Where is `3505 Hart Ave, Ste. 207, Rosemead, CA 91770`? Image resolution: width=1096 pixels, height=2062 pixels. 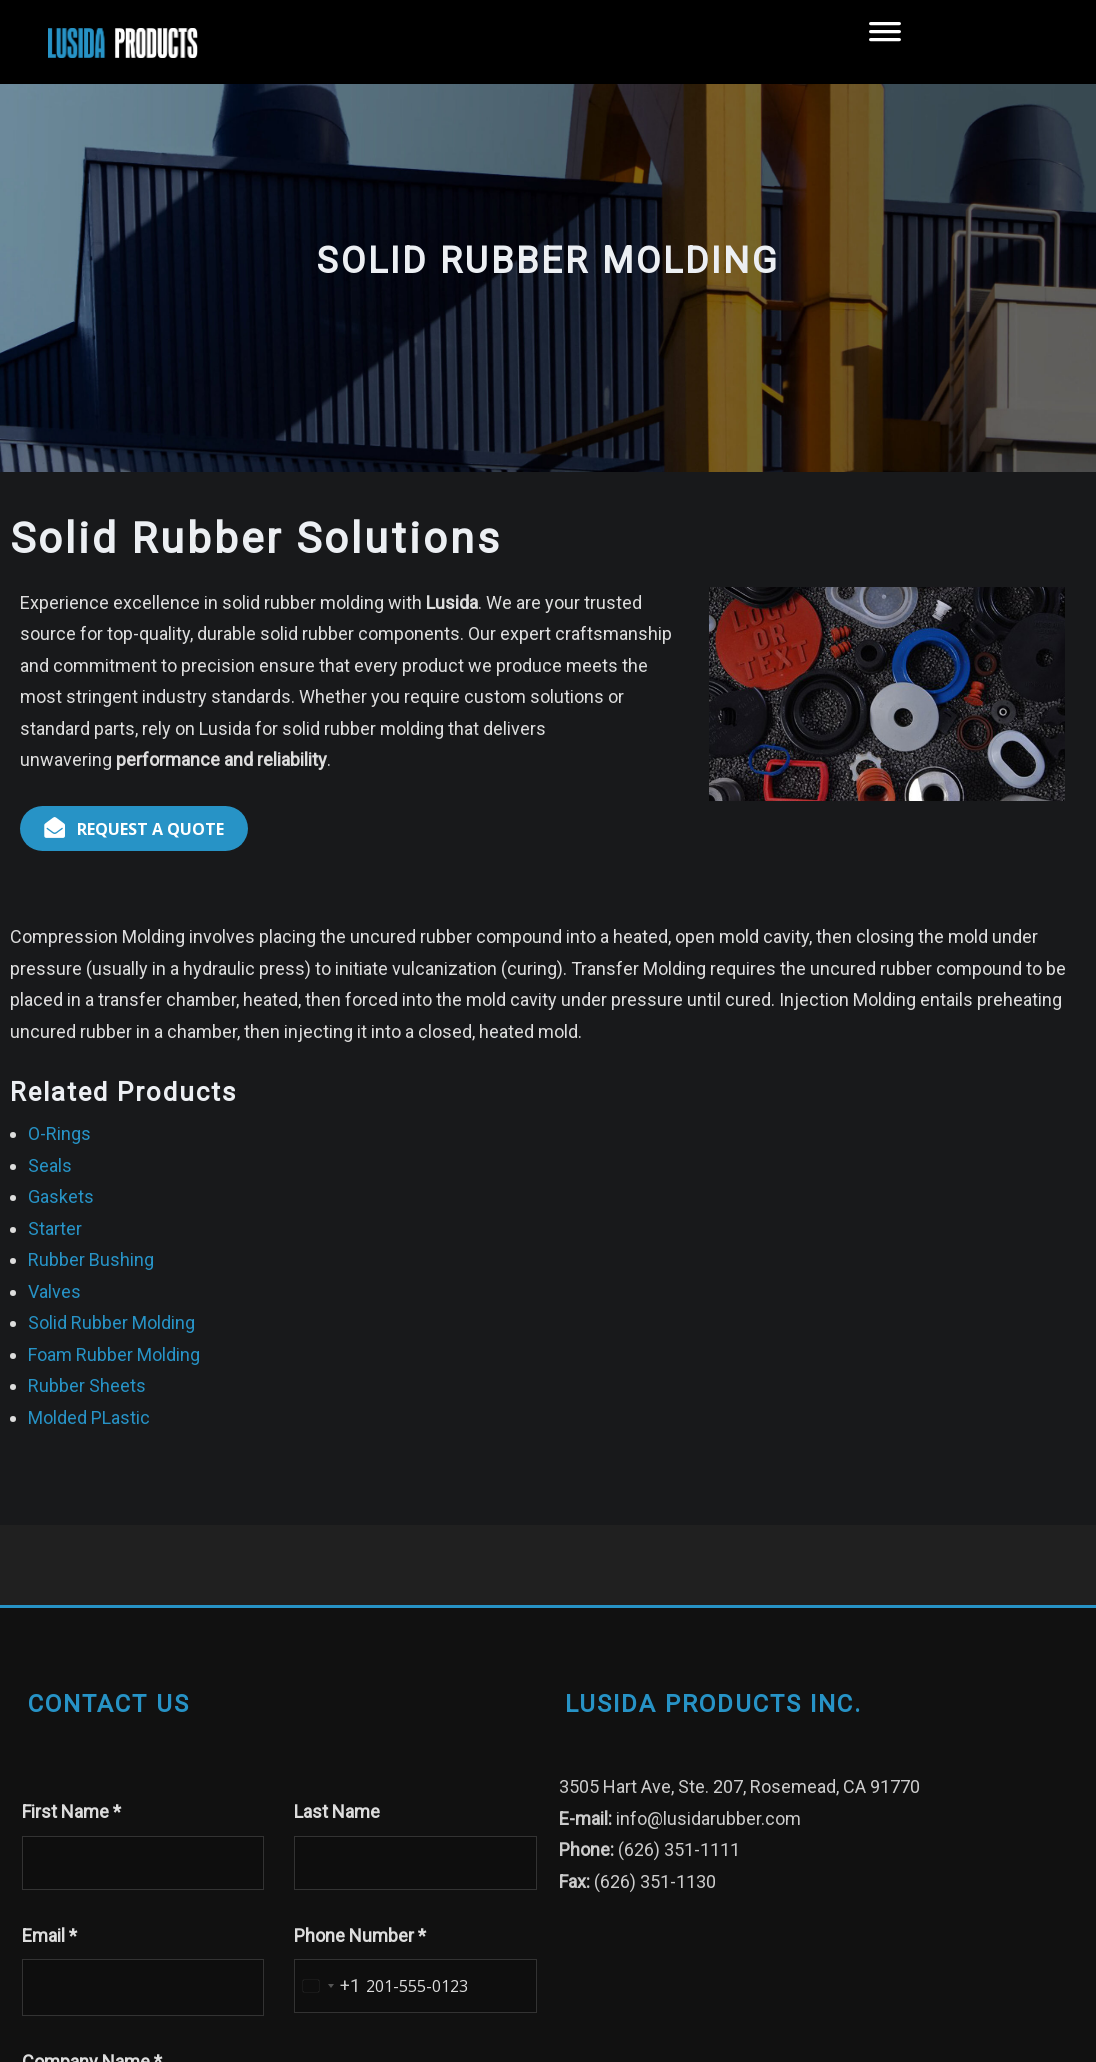
3505 Hart Ave, Ste. 207, Rosemead, CA 91770 is located at coordinates (739, 1786).